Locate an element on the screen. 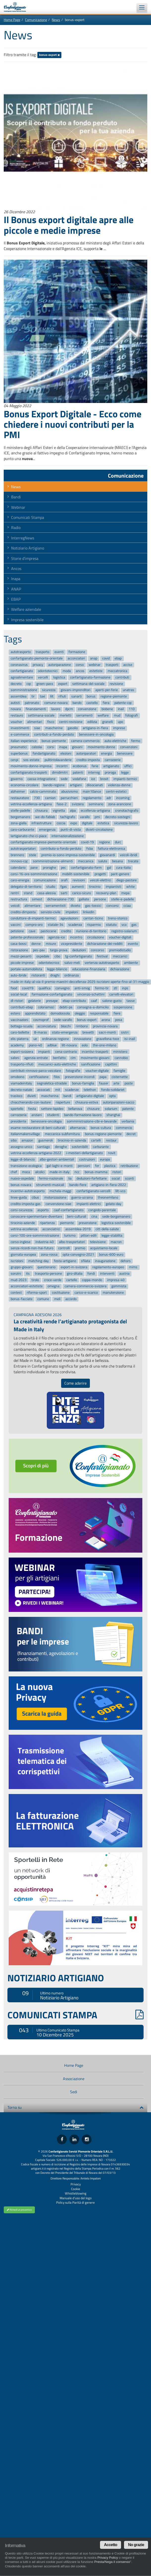  confartigianato-imprese-piemonte-orientale is located at coordinates (43, 842).